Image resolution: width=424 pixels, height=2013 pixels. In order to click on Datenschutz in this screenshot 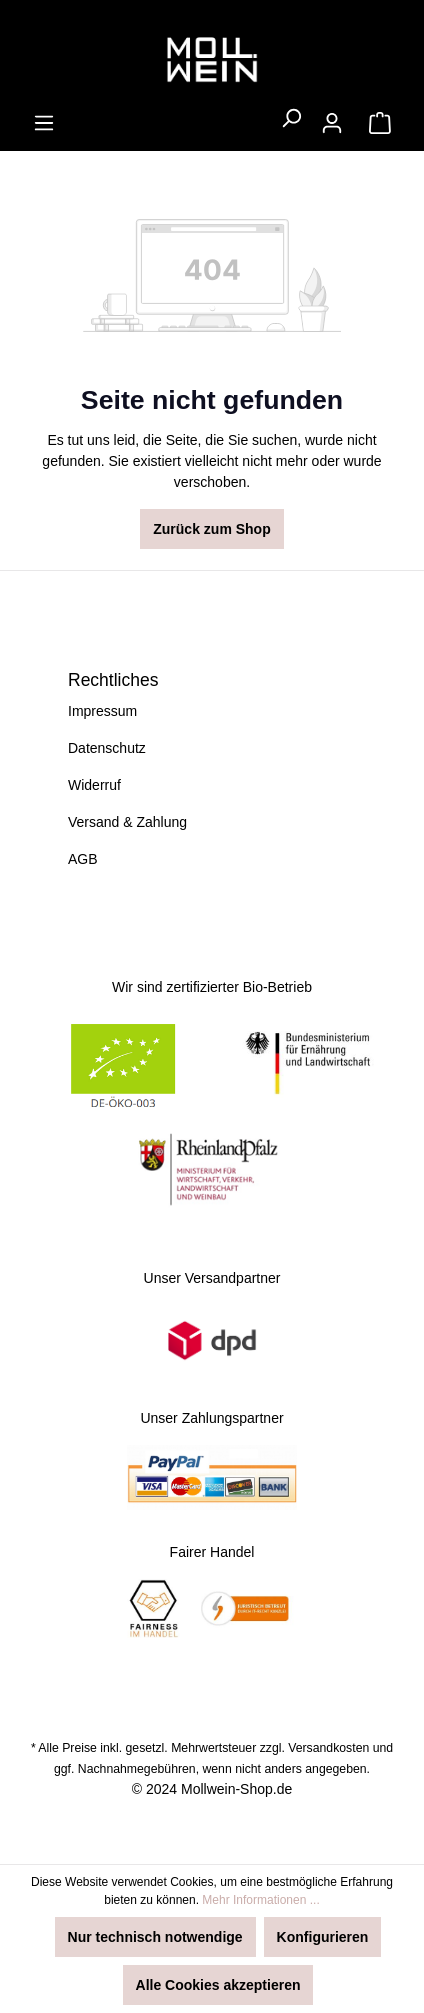, I will do `click(107, 748)`.